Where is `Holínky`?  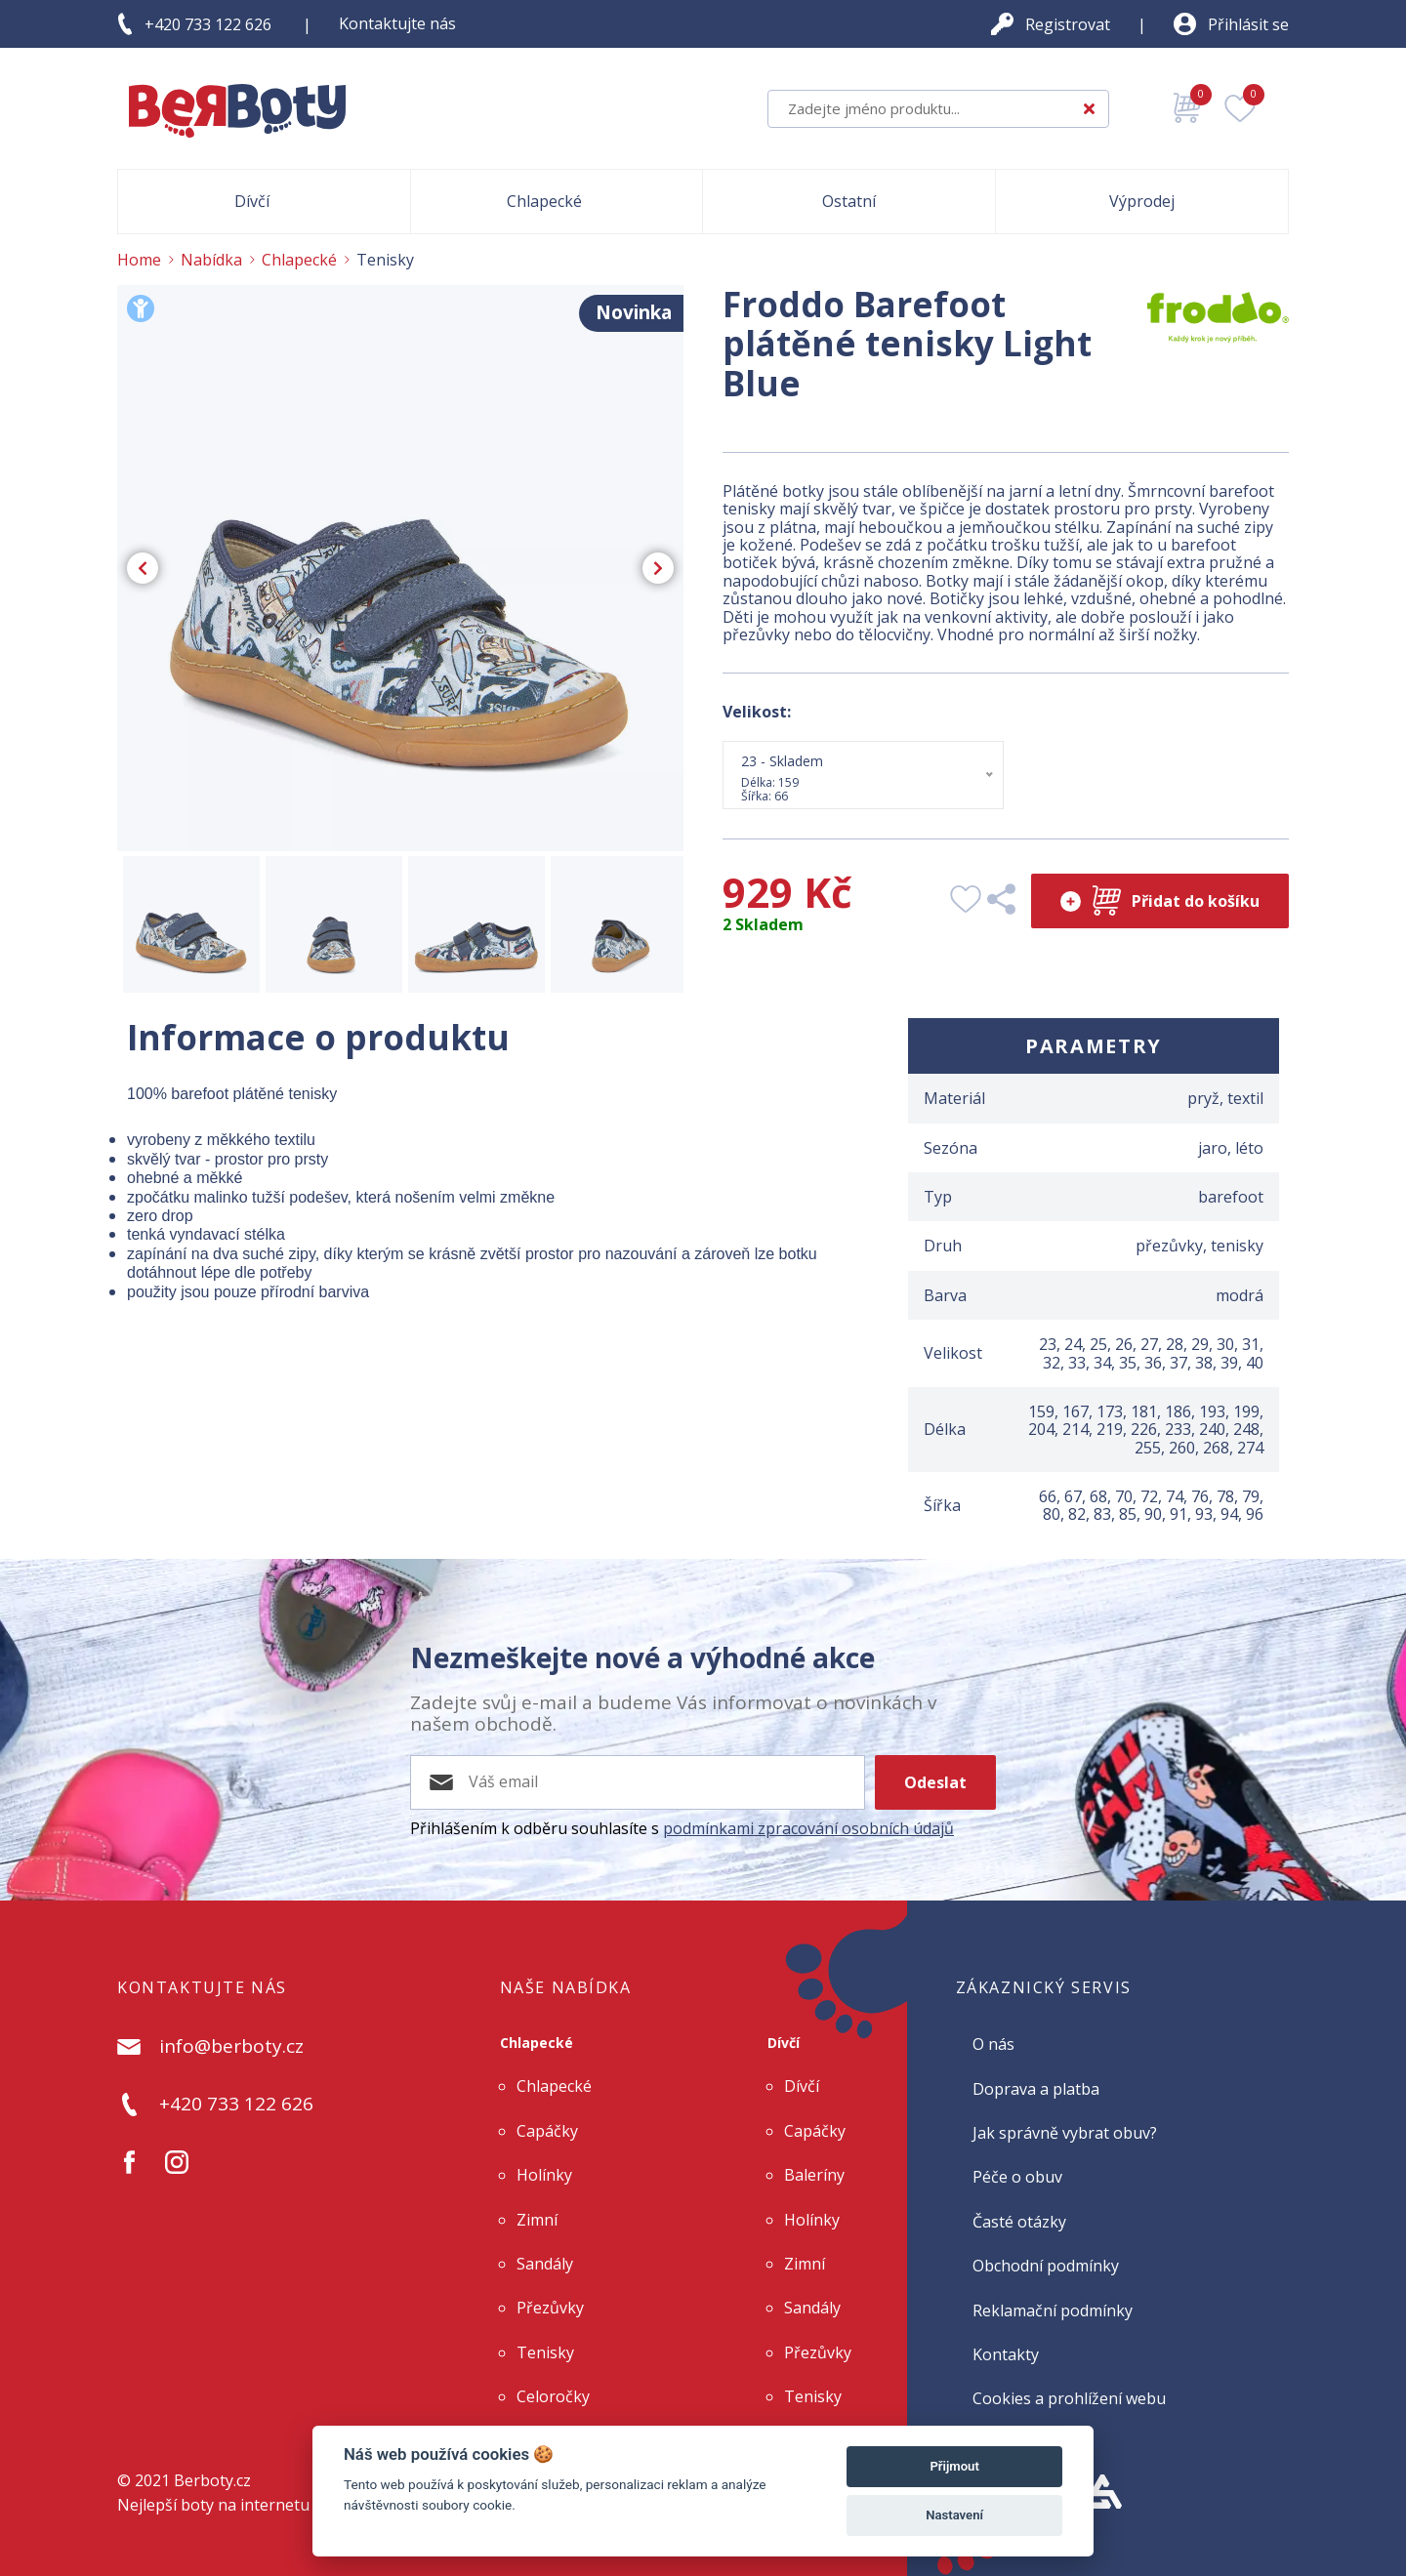
Holínky is located at coordinates (544, 2175).